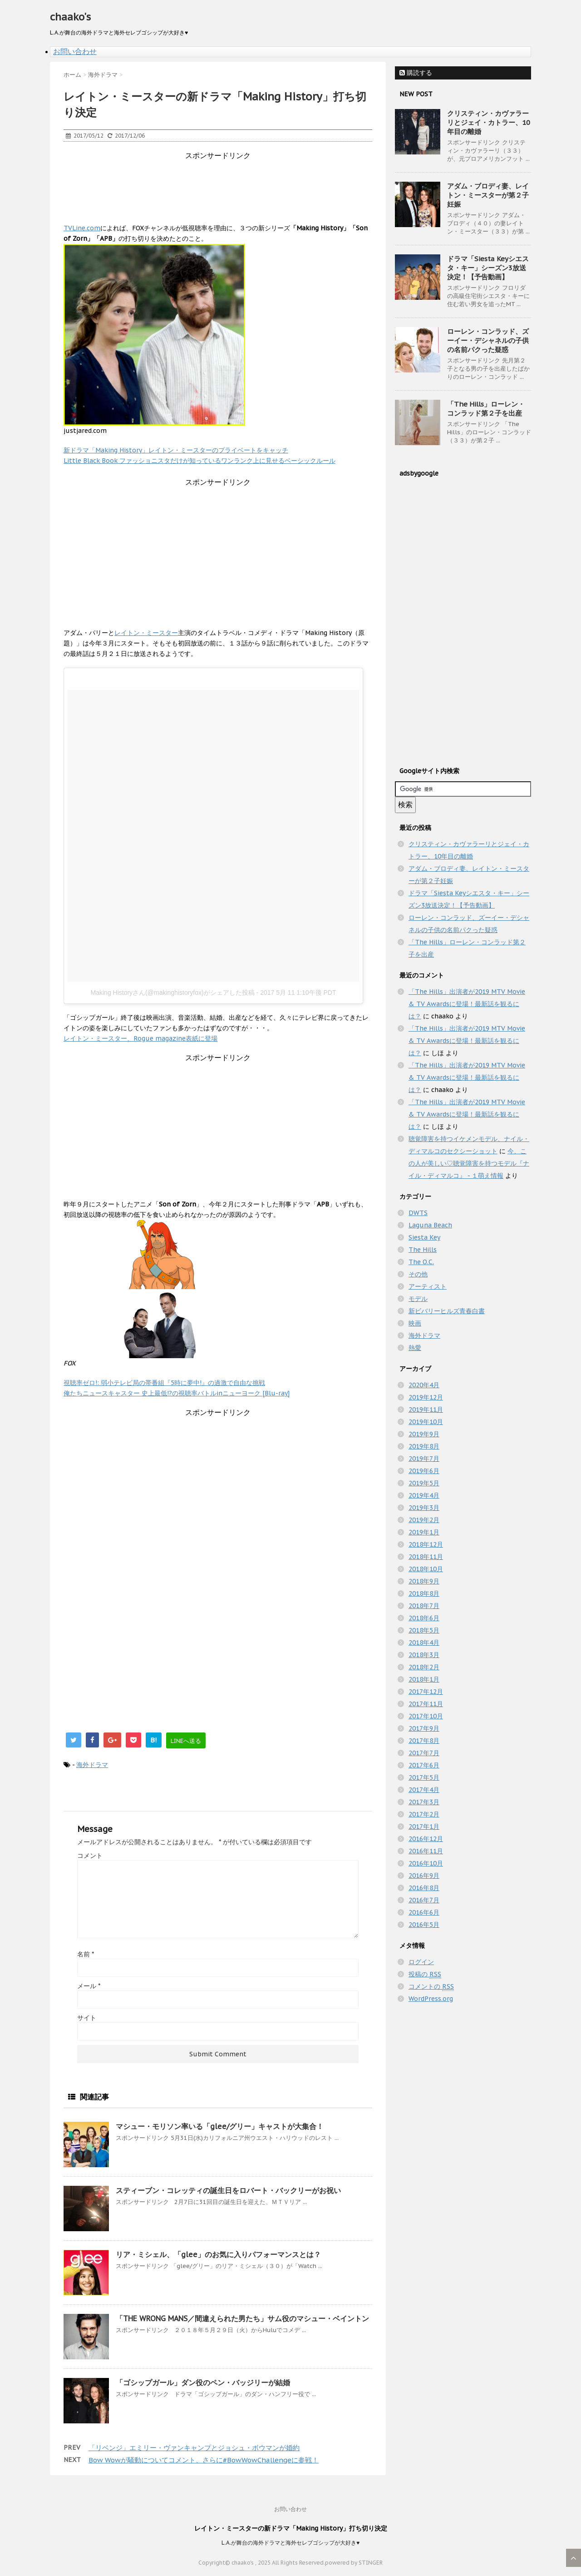  Describe the element at coordinates (428, 1286) in the screenshot. I see `アーティスト` at that location.